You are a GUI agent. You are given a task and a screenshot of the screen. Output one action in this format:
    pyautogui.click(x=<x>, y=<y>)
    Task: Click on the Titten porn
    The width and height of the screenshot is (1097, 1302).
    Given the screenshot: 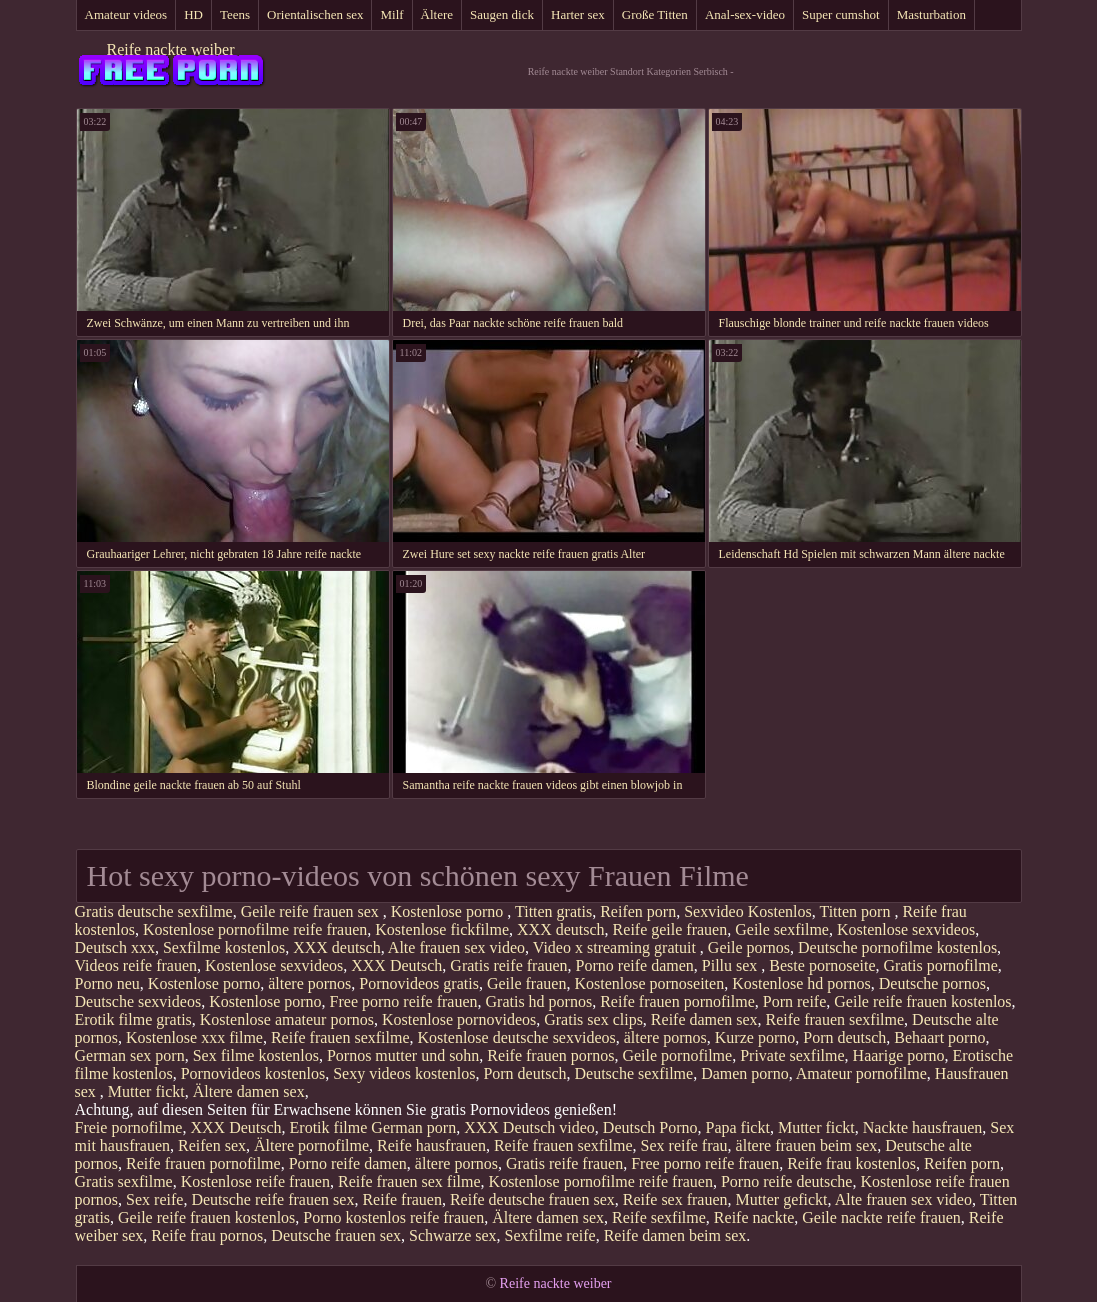 What is the action you would take?
    pyautogui.click(x=856, y=911)
    